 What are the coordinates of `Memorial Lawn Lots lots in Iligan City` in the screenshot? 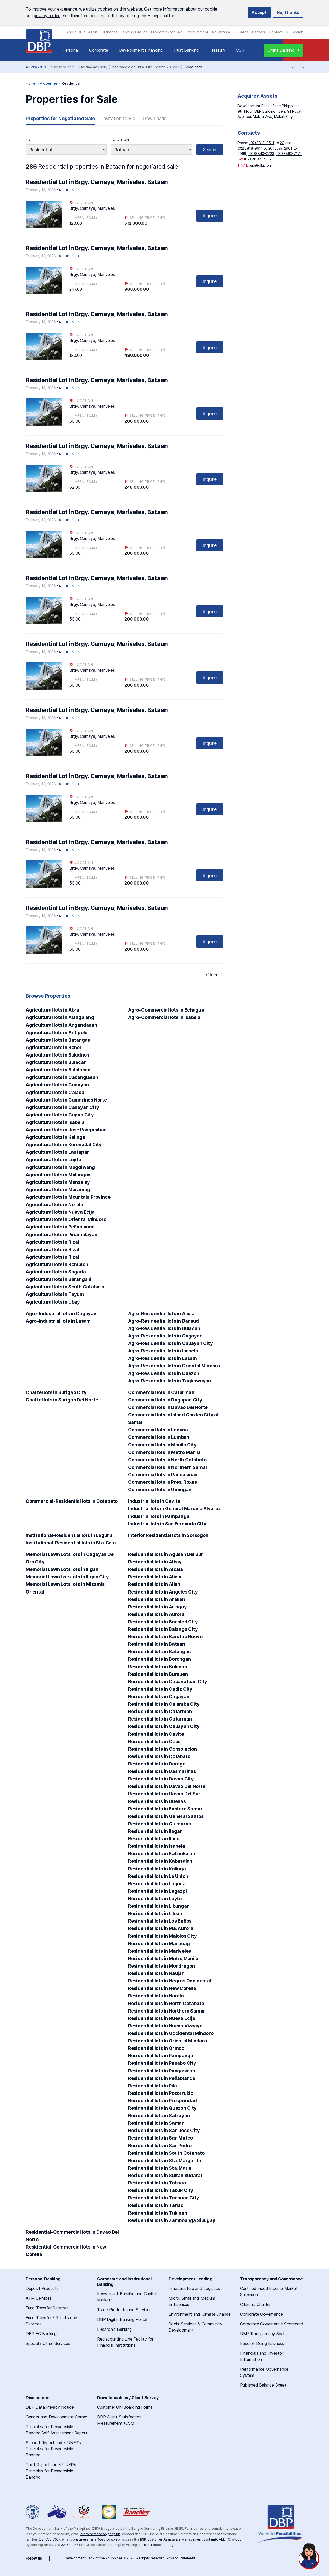 It's located at (67, 1576).